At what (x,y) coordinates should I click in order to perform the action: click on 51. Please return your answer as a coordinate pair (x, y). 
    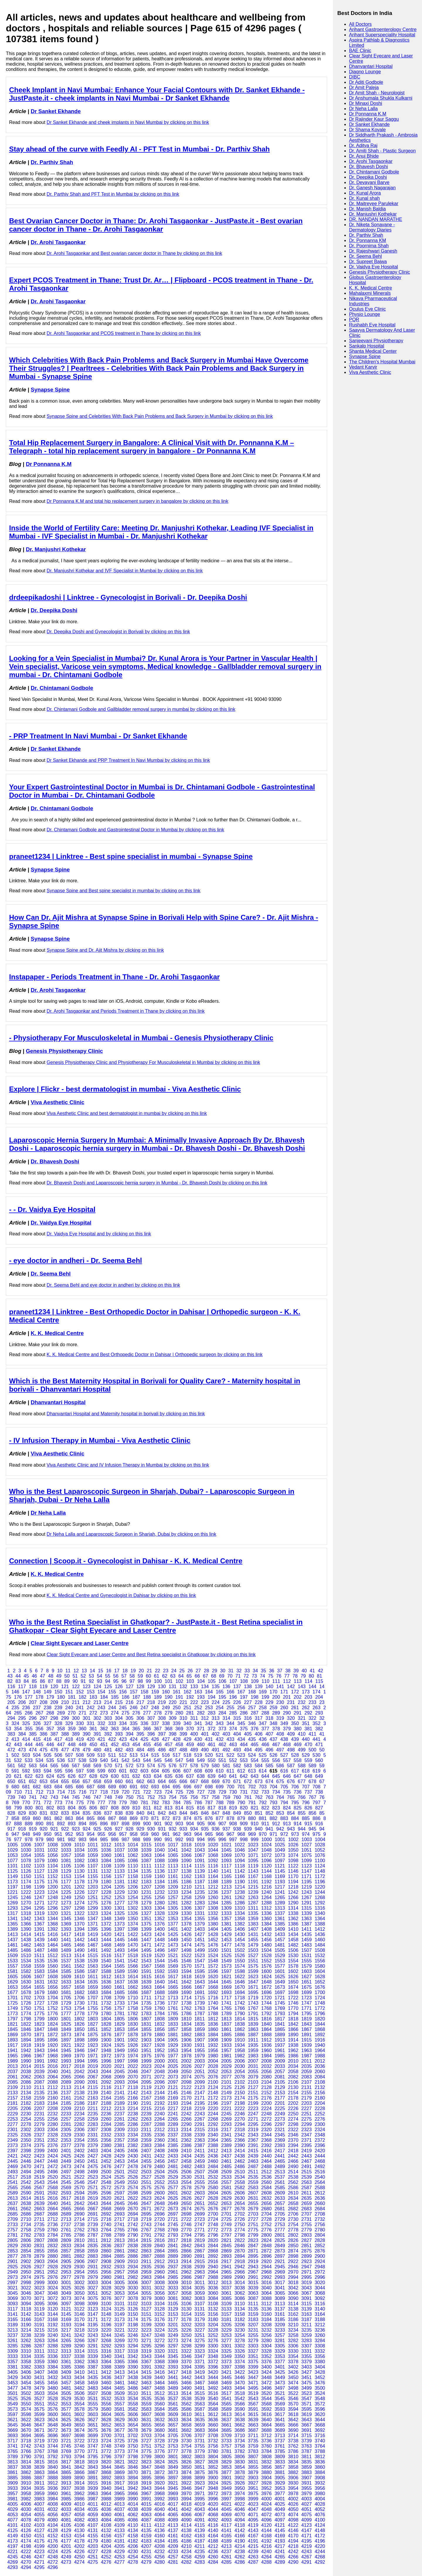
    Looking at the image, I should click on (75, 1675).